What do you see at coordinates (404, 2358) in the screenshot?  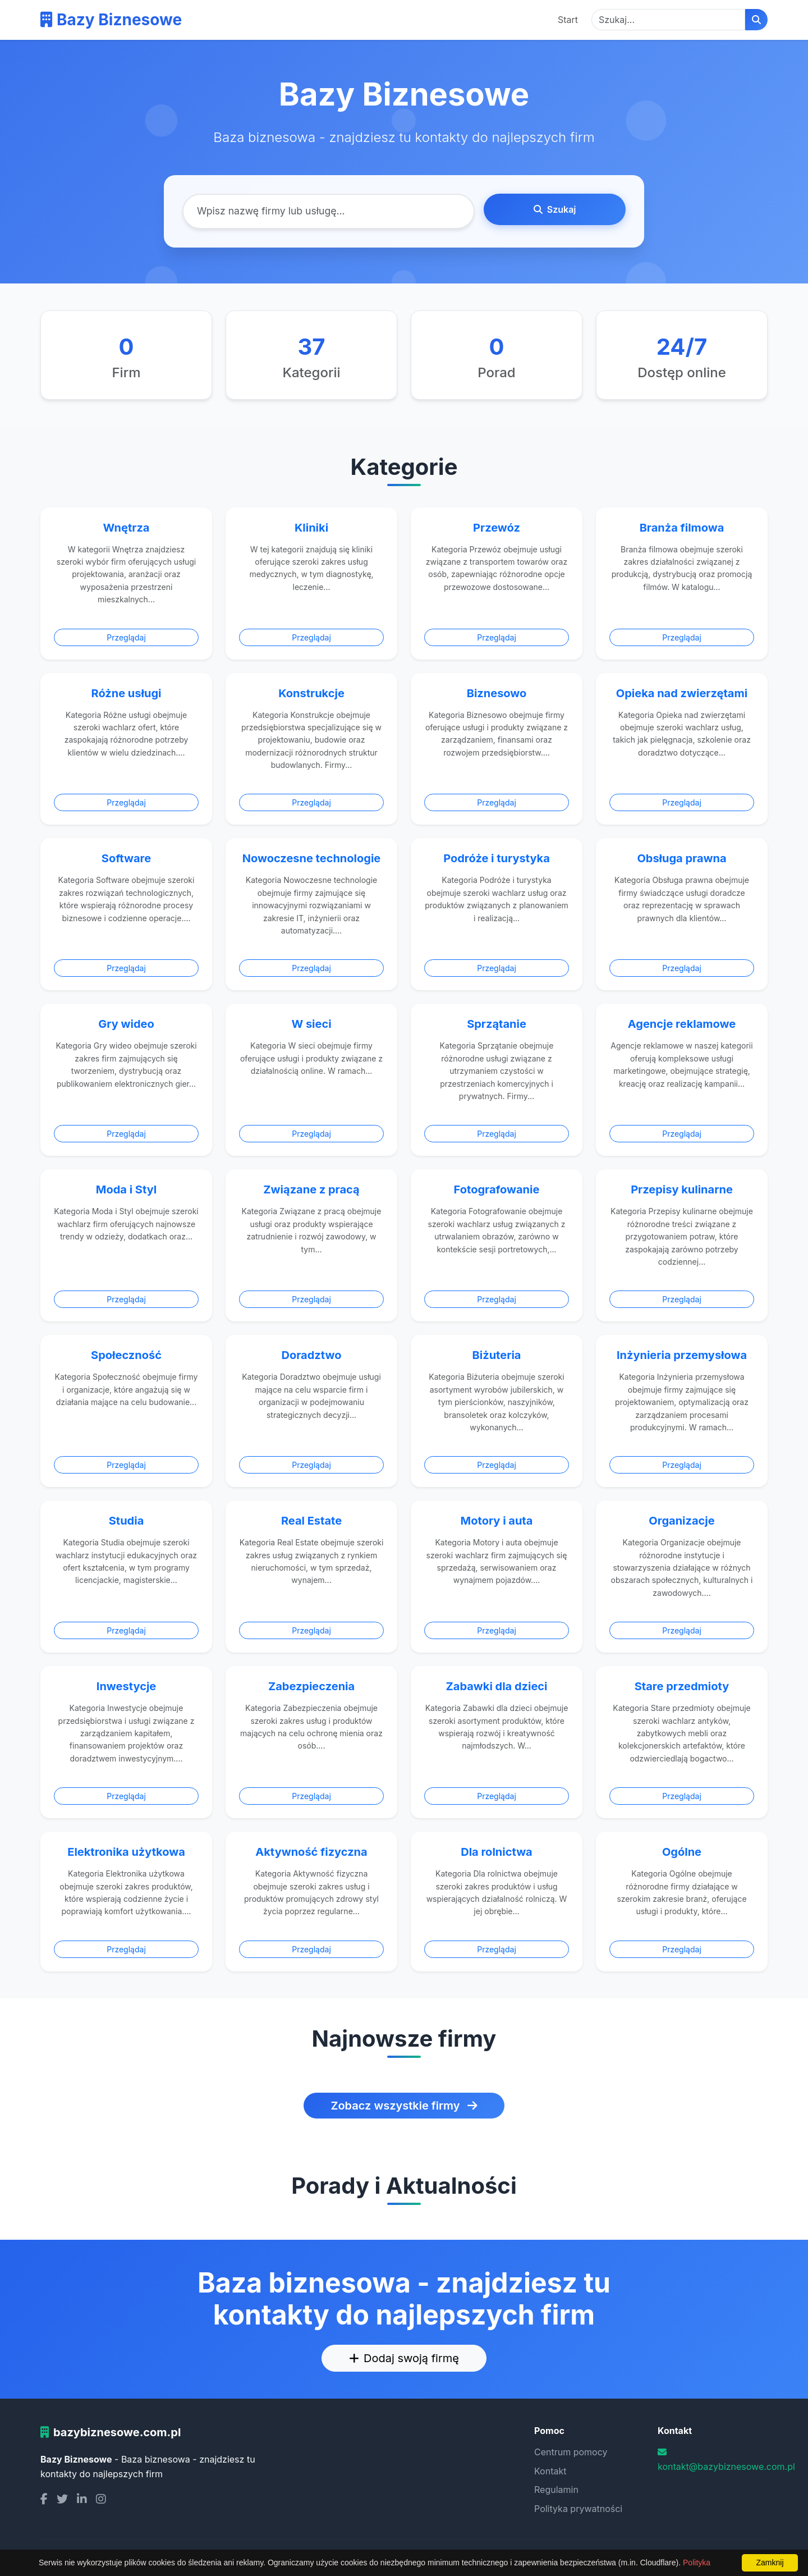 I see `Dodaj swoją firmę` at bounding box center [404, 2358].